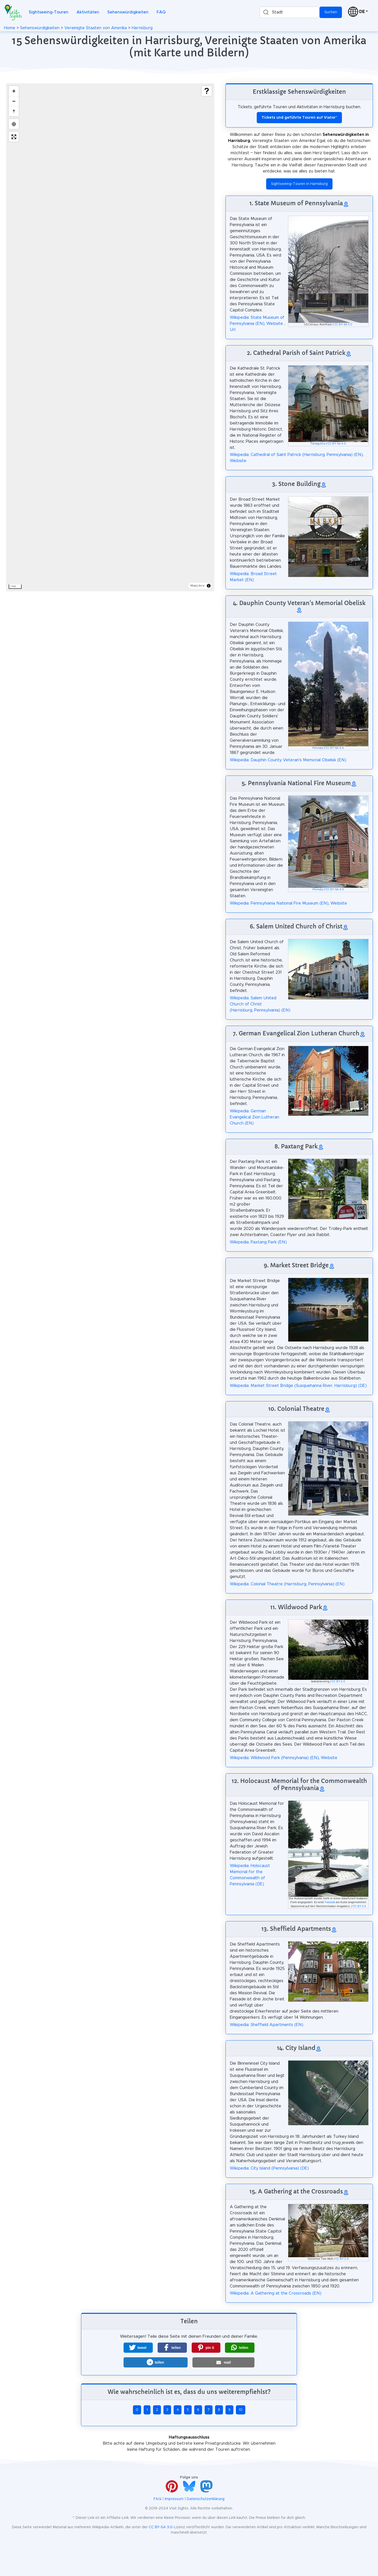  What do you see at coordinates (197, 585) in the screenshot?
I see `MapLibre` at bounding box center [197, 585].